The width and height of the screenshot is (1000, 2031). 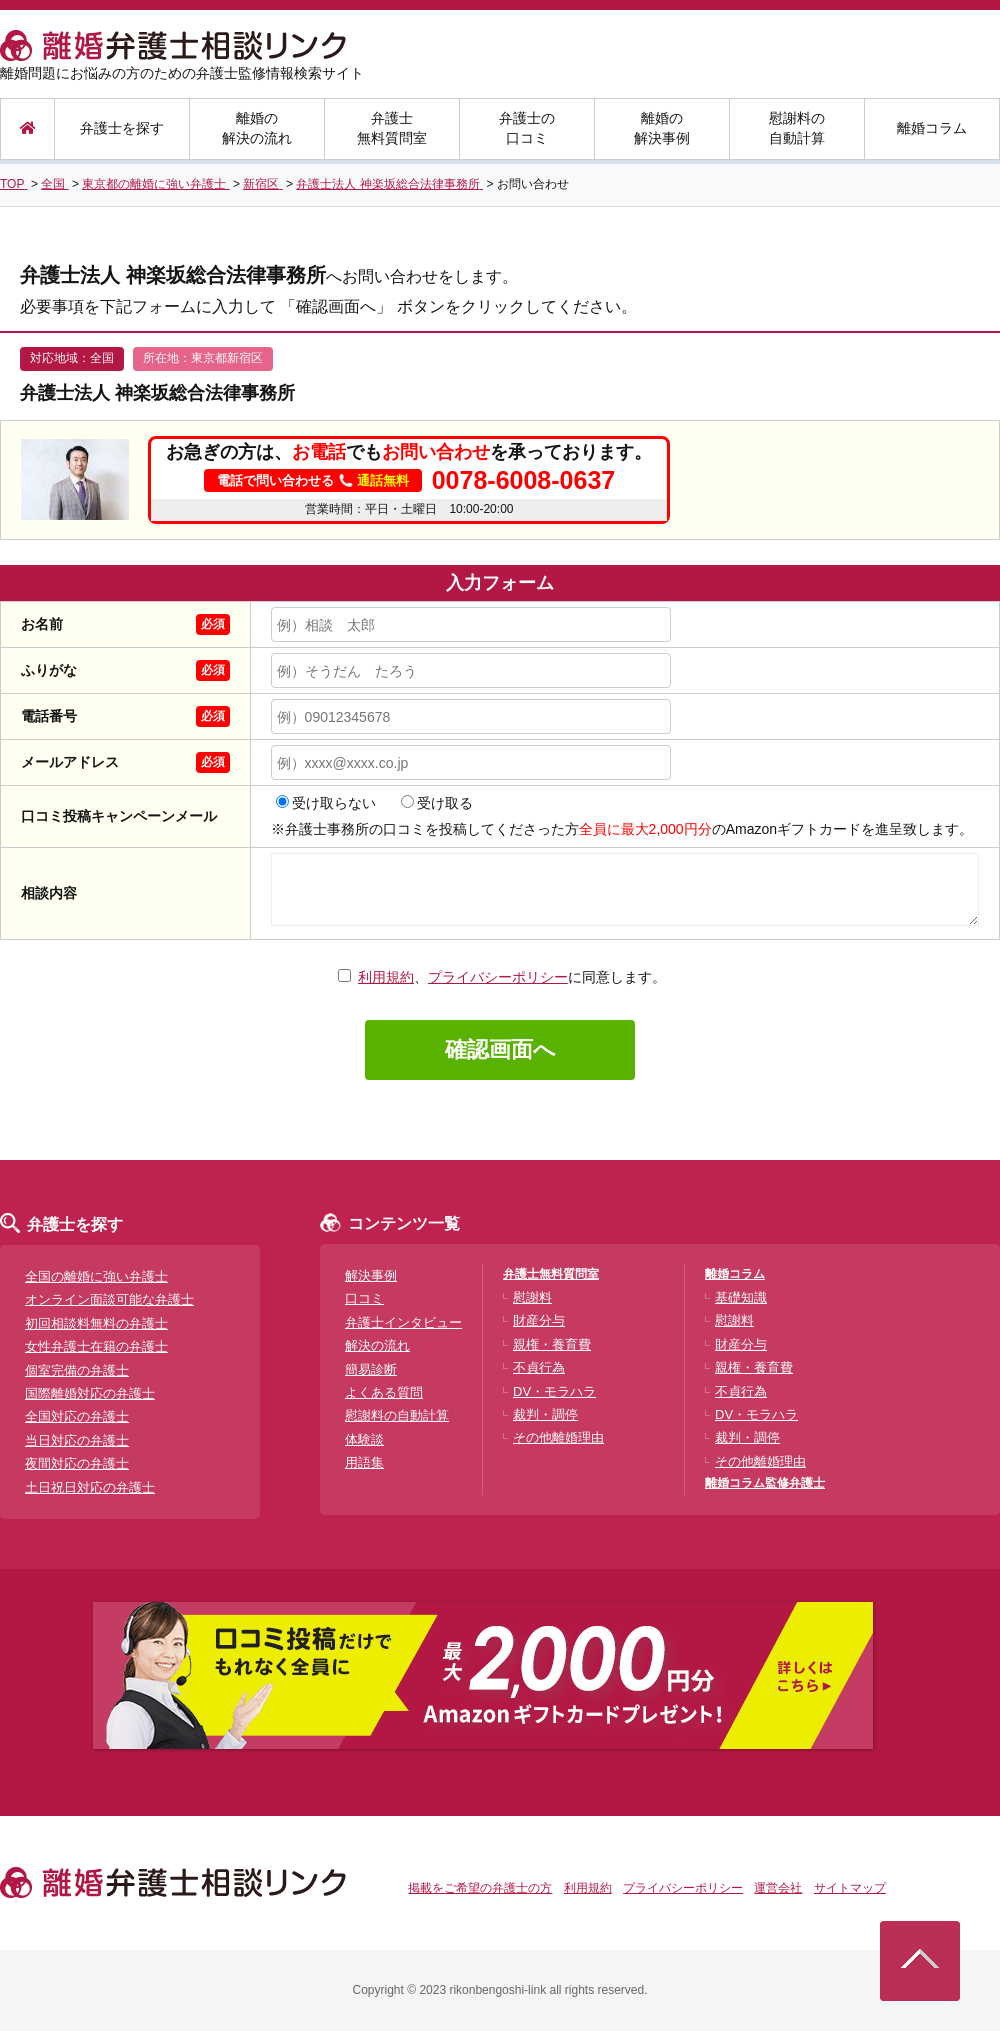 I want to click on 財産分与, so click(x=539, y=1320).